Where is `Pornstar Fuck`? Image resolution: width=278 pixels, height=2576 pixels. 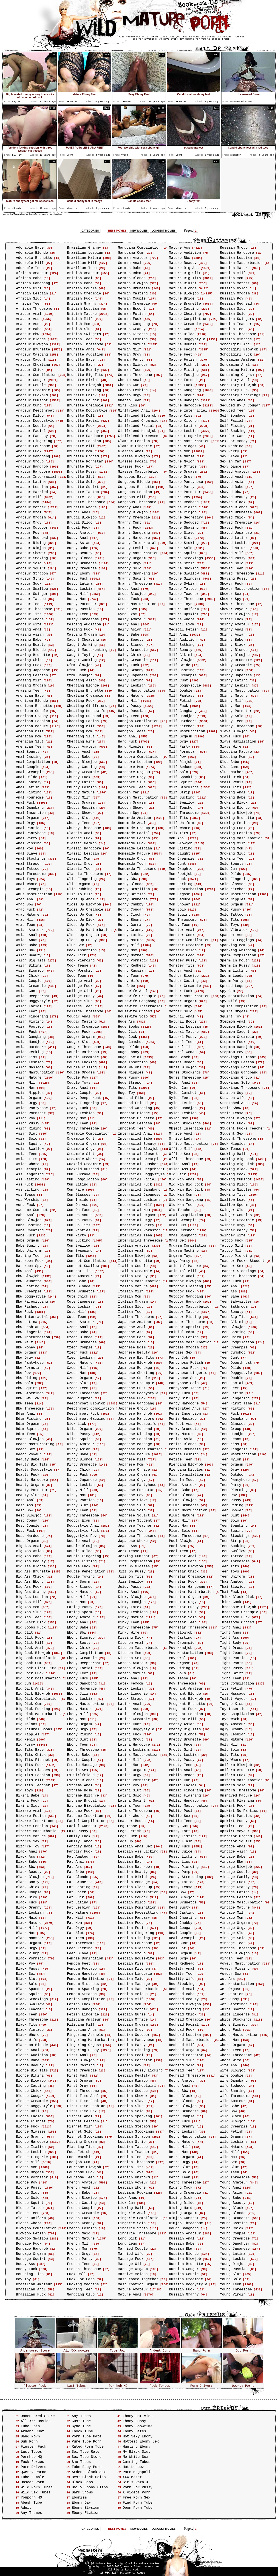
Pornstar Fuck is located at coordinates (183, 1582).